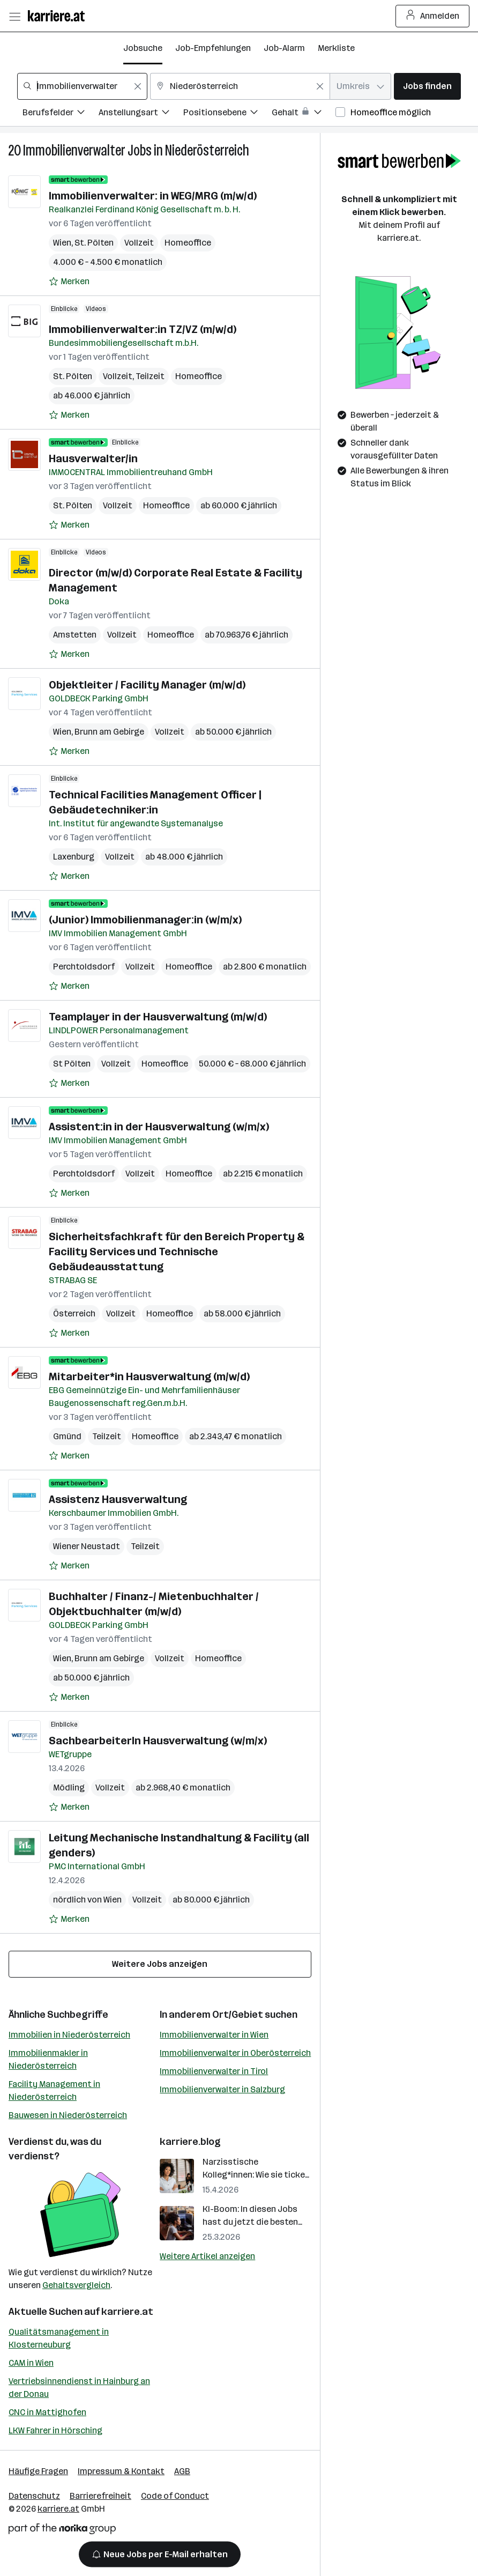 The height and width of the screenshot is (2576, 478). I want to click on Amstetten, so click(74, 635).